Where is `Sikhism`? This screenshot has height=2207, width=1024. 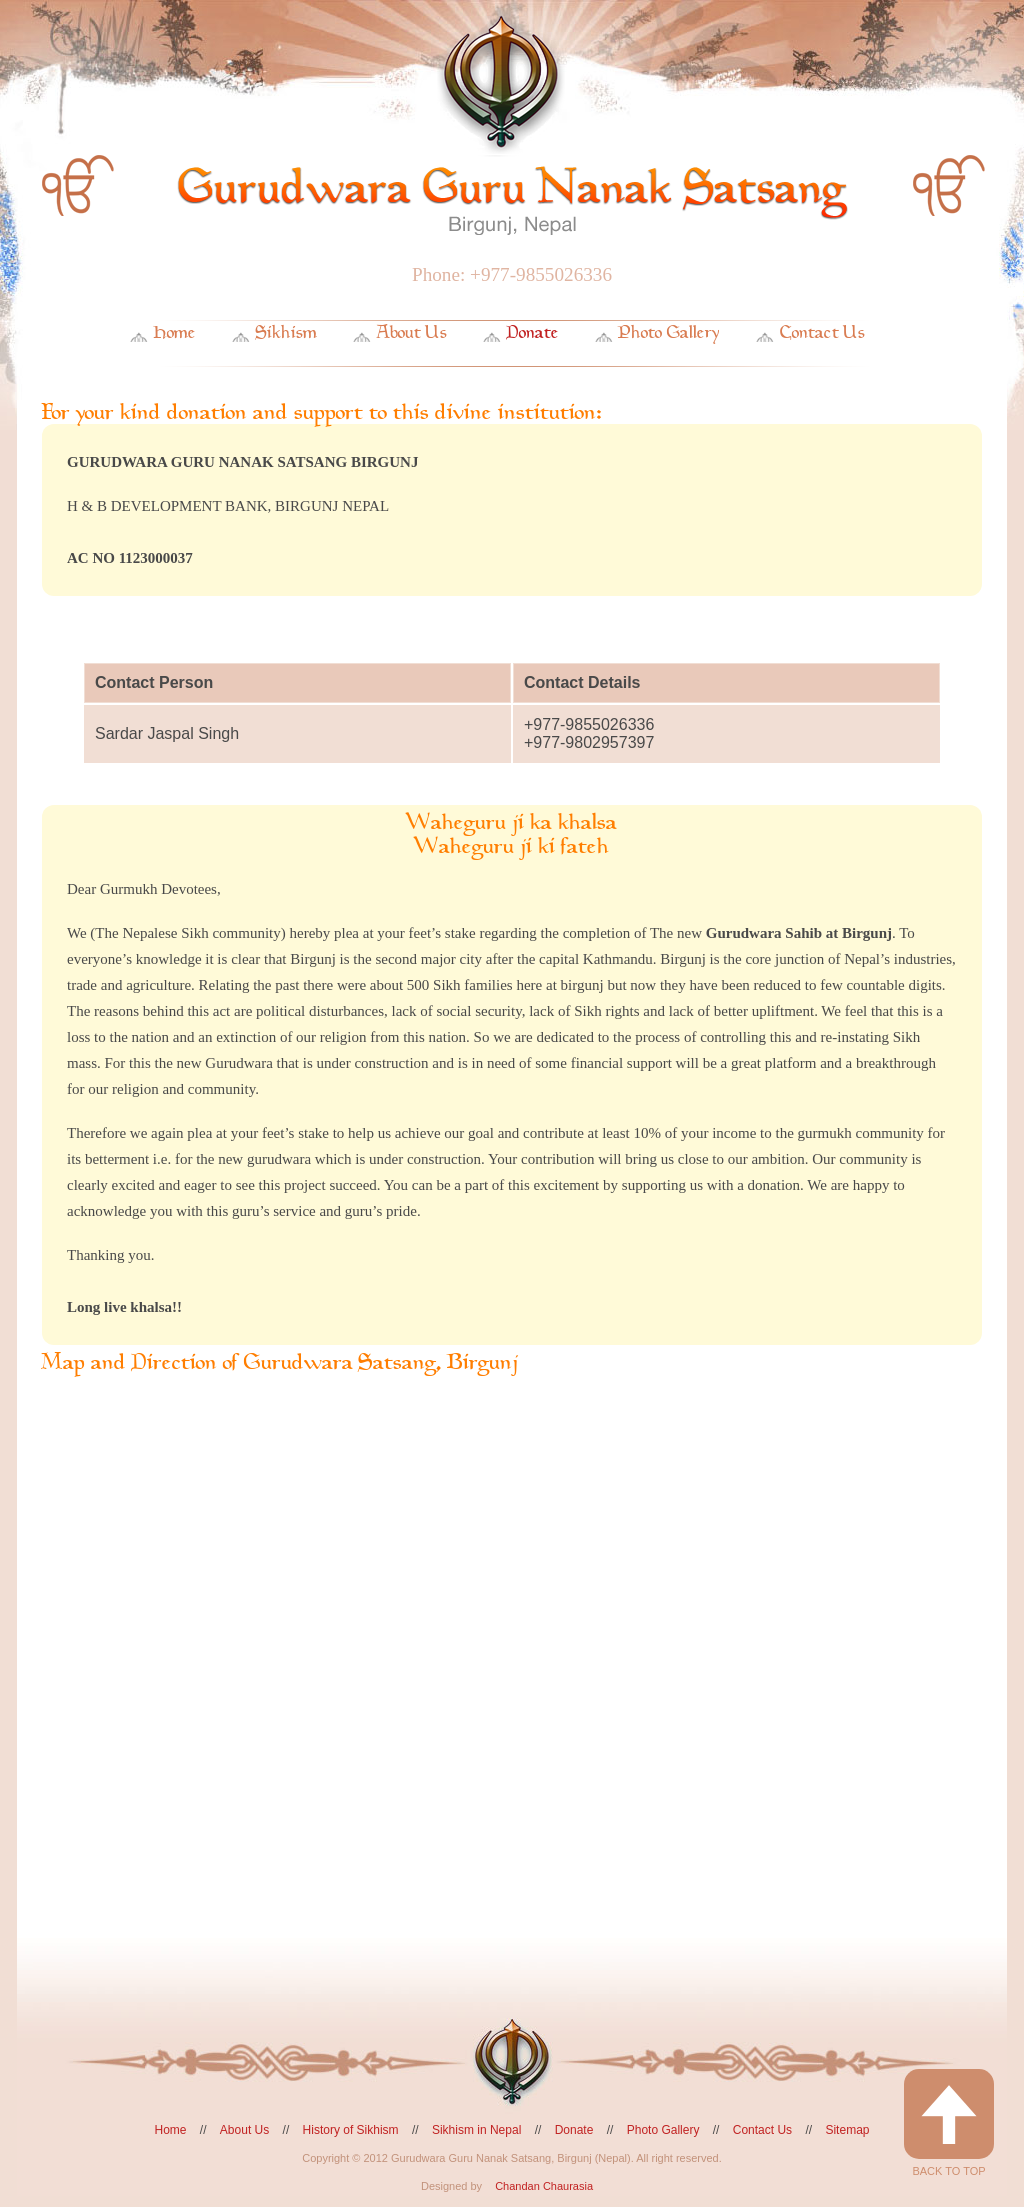 Sikhism is located at coordinates (286, 332).